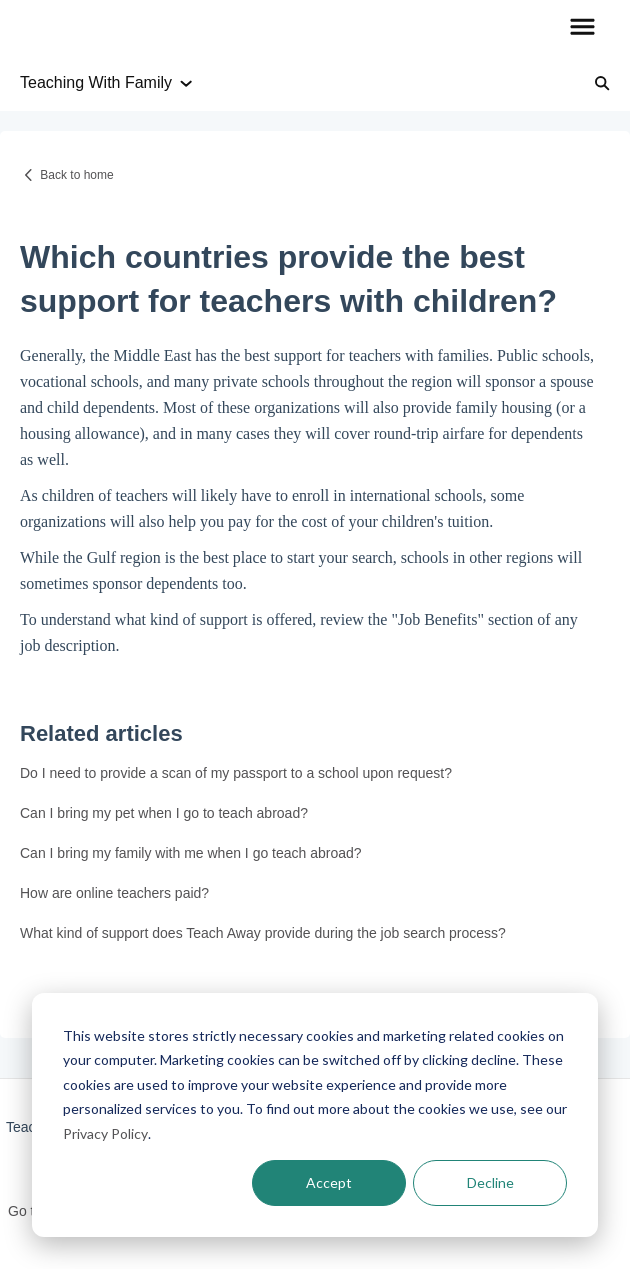  What do you see at coordinates (76, 175) in the screenshot?
I see `Back to home` at bounding box center [76, 175].